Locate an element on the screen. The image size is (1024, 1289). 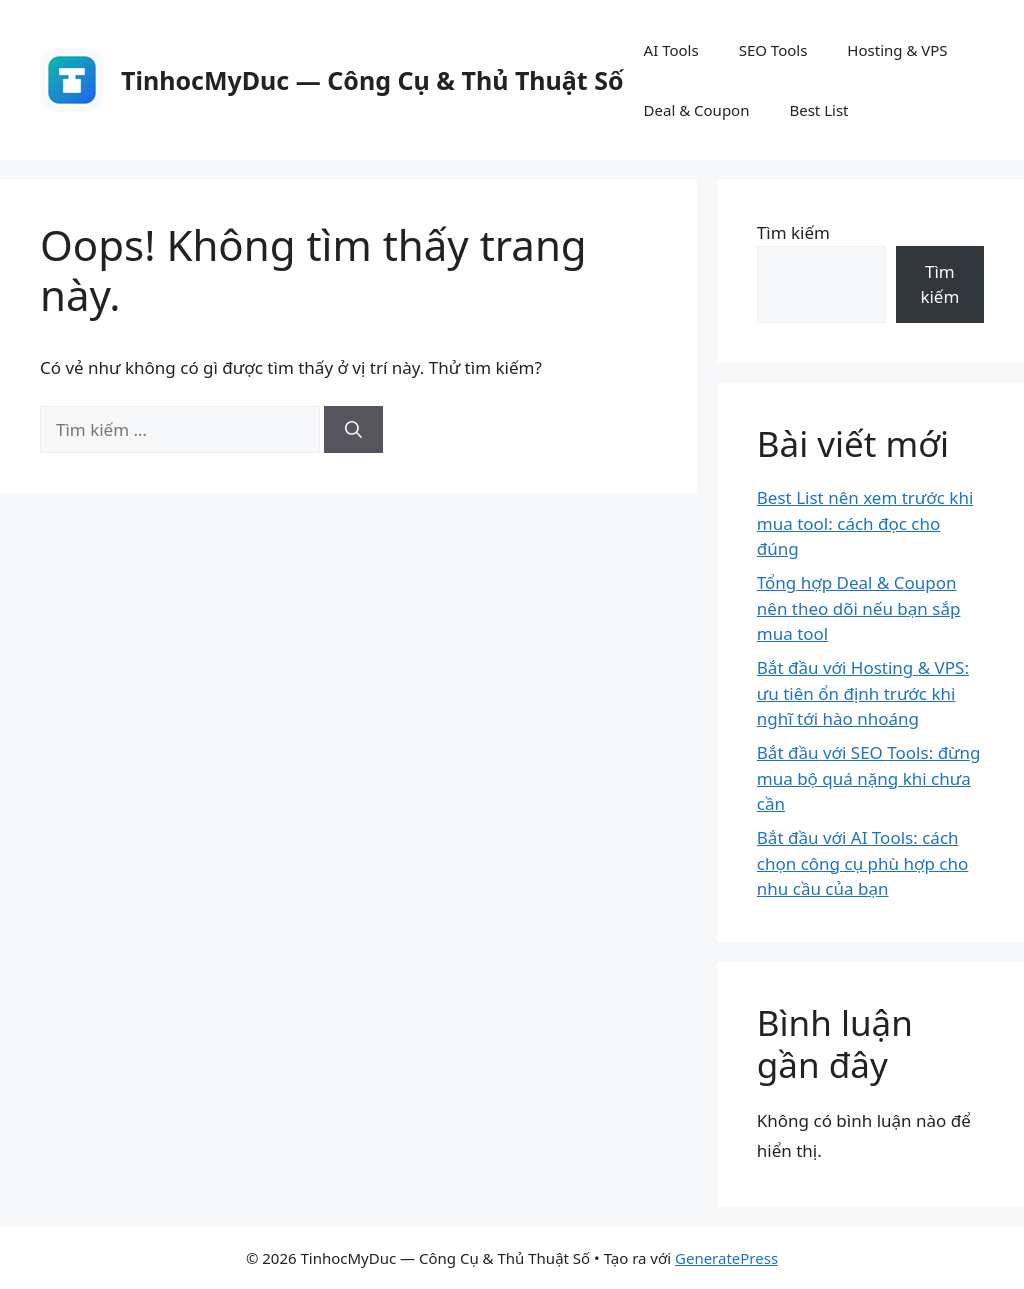
[Tìm kiếm] is located at coordinates (353, 430).